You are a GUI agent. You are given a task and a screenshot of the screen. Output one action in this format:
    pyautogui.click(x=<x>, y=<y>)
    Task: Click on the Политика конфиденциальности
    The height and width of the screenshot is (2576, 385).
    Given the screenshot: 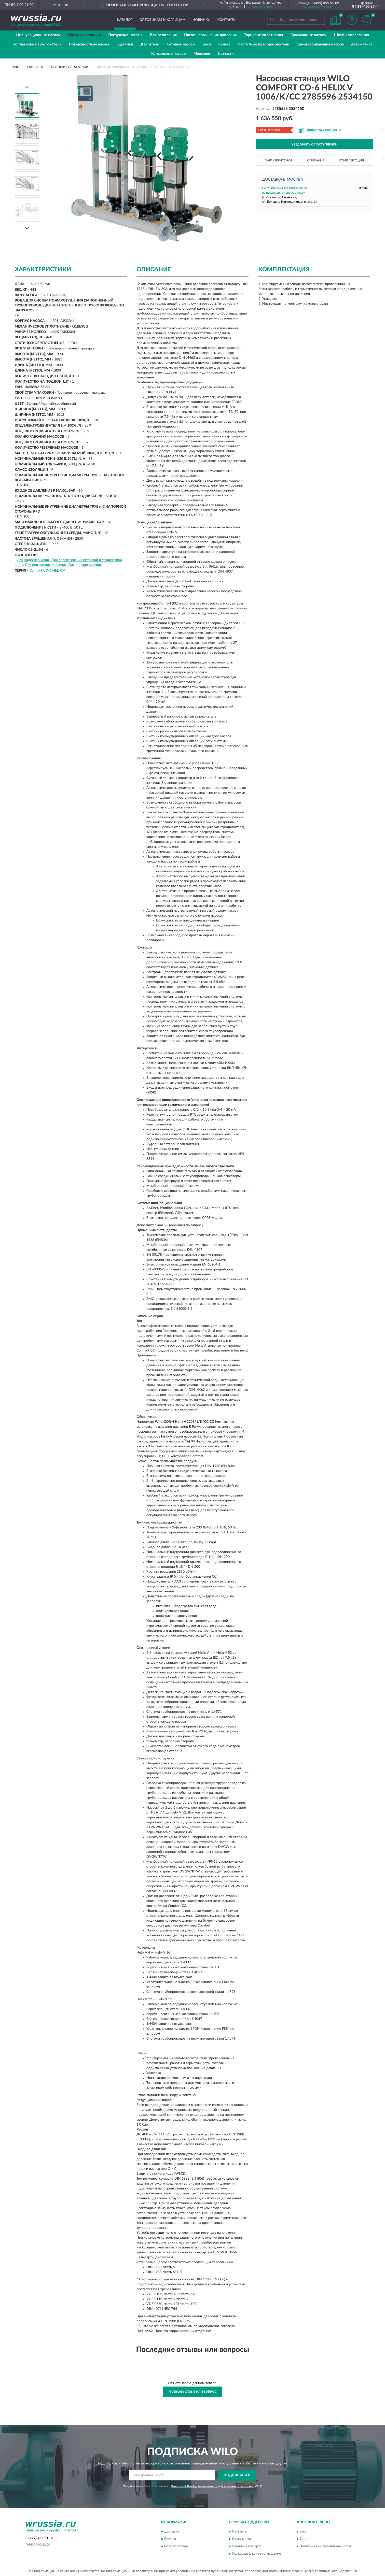 What is the action you would take?
    pyautogui.click(x=325, y=2546)
    